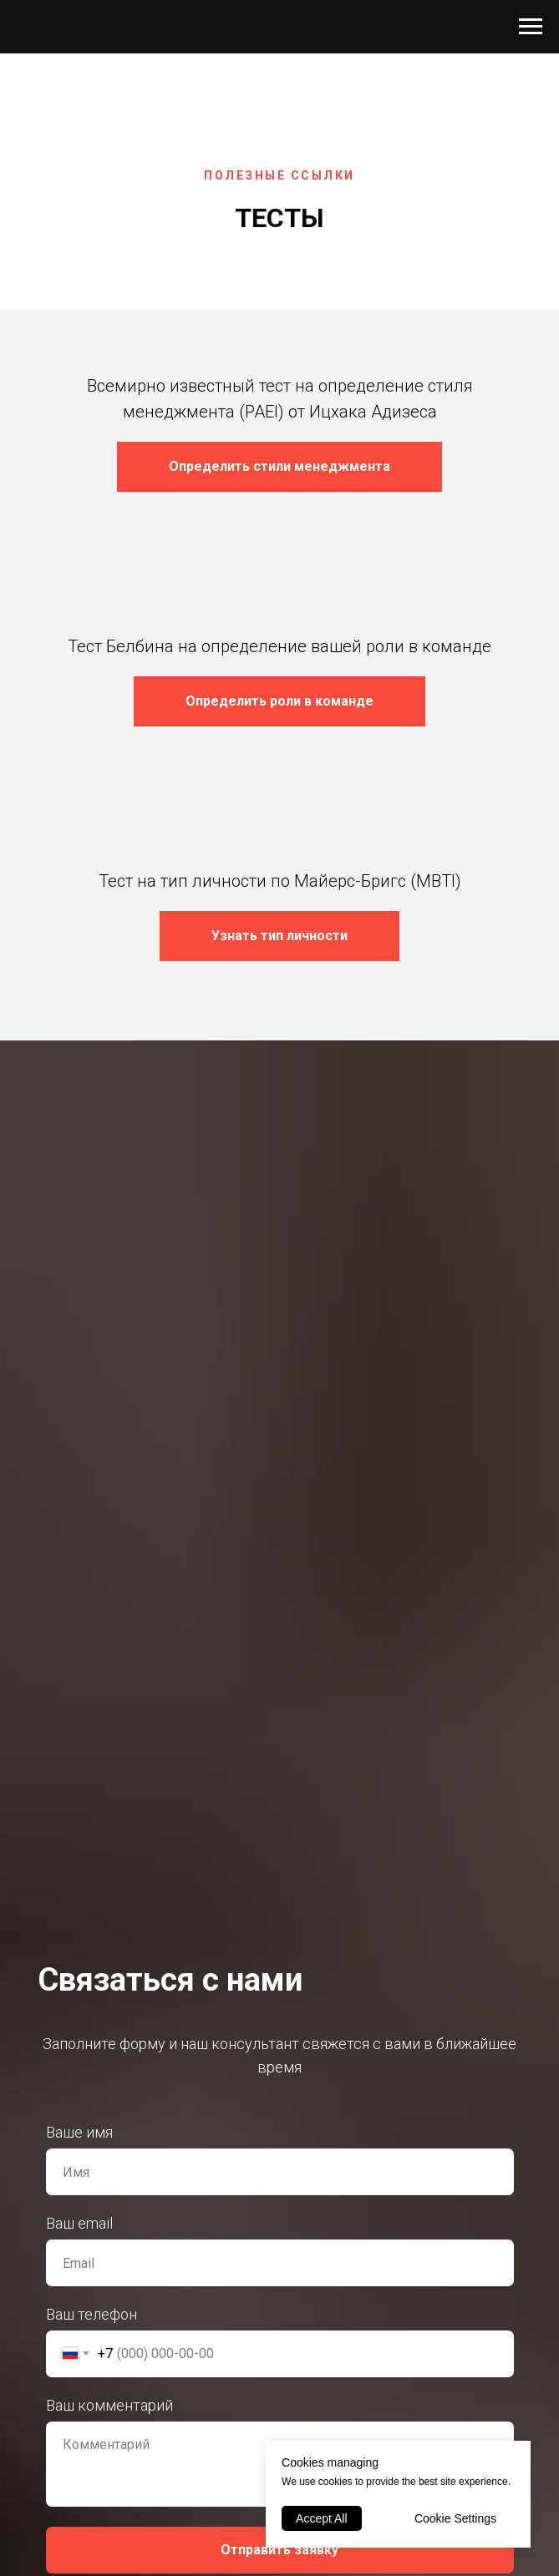 Image resolution: width=559 pixels, height=2576 pixels. Describe the element at coordinates (91, 2314) in the screenshot. I see `Ваш телефон` at that location.